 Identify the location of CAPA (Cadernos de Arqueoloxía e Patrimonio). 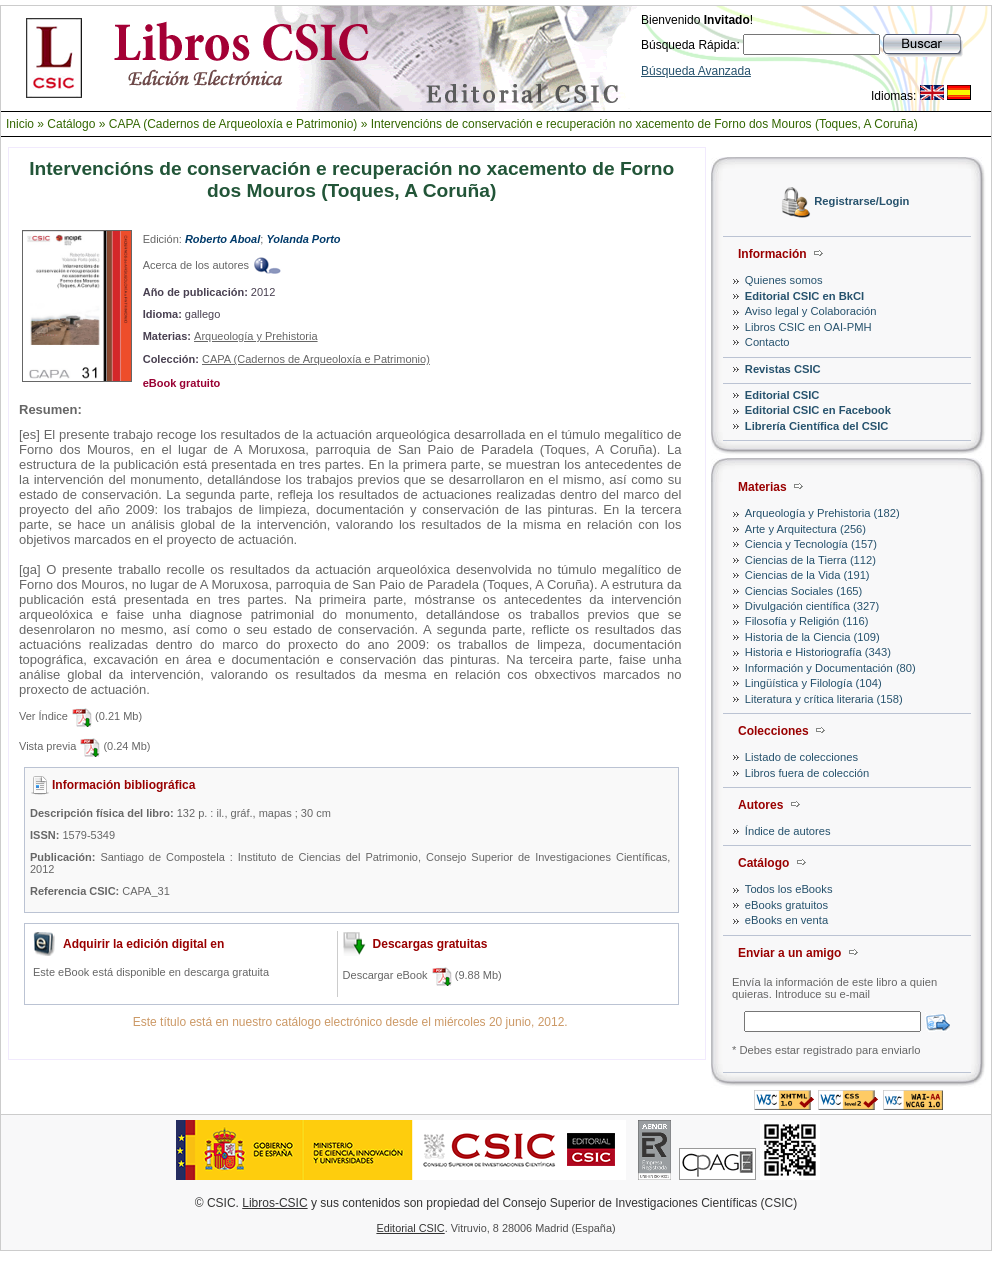
(233, 124).